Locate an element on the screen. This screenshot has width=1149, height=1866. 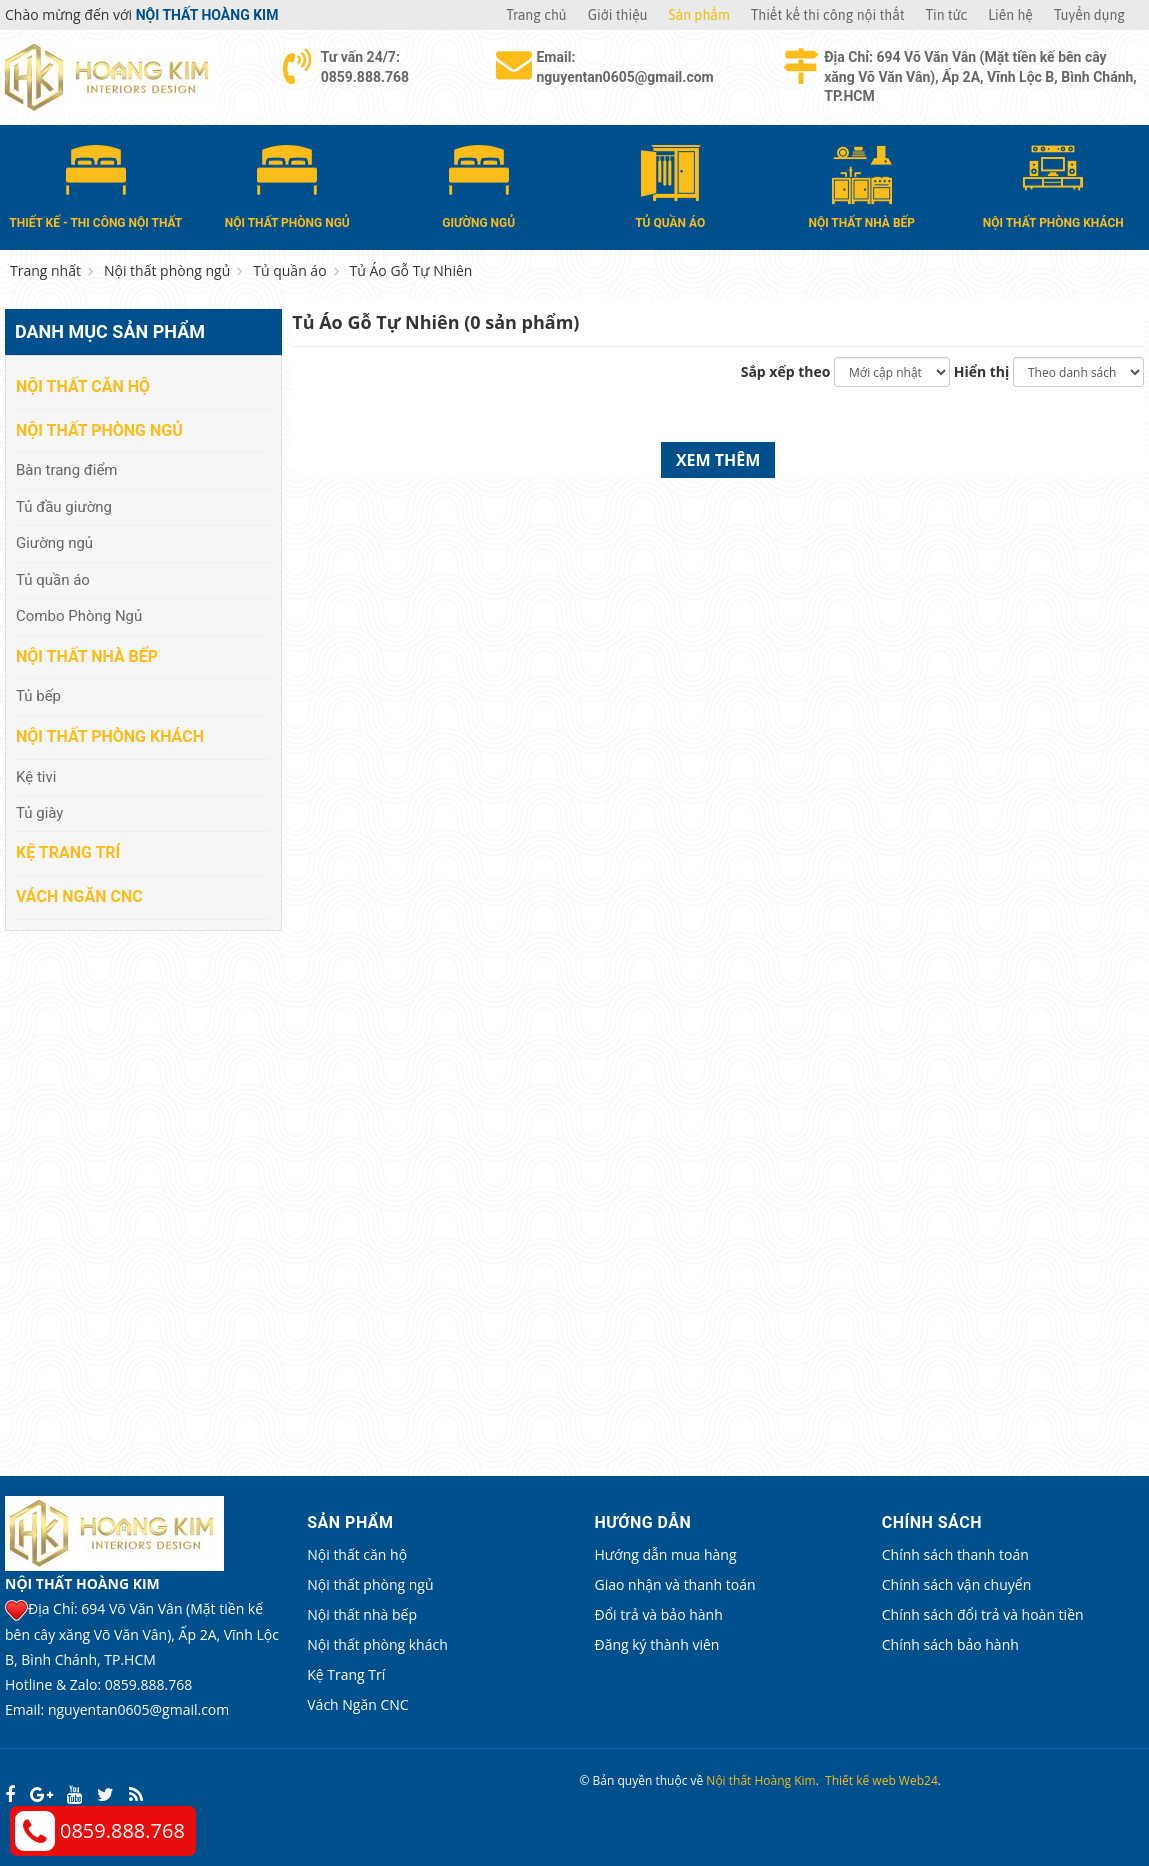
Tủ bếp is located at coordinates (38, 696).